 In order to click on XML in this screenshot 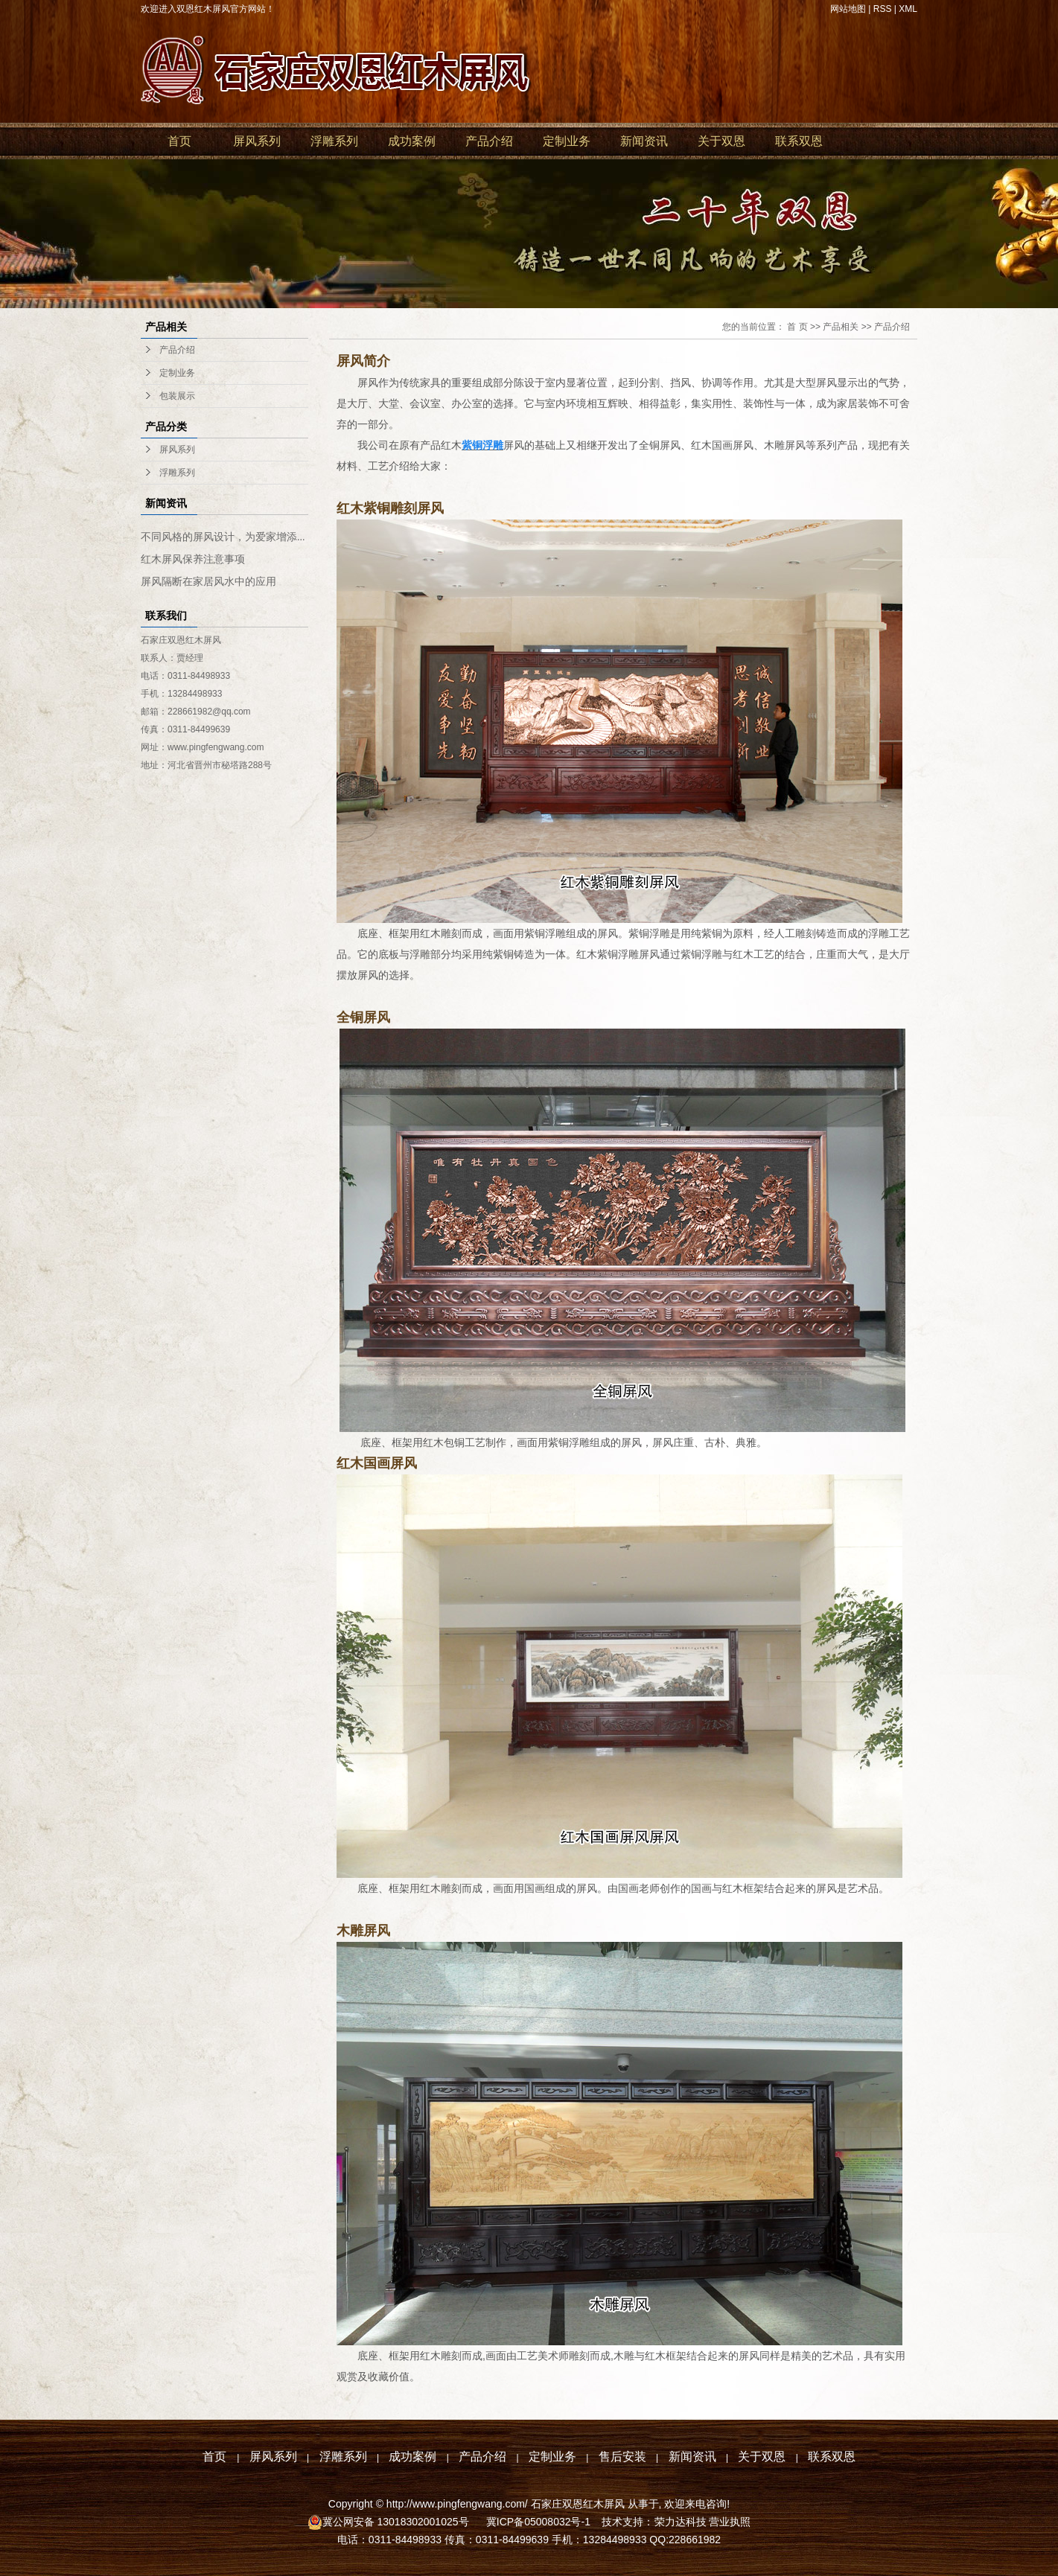, I will do `click(908, 9)`.